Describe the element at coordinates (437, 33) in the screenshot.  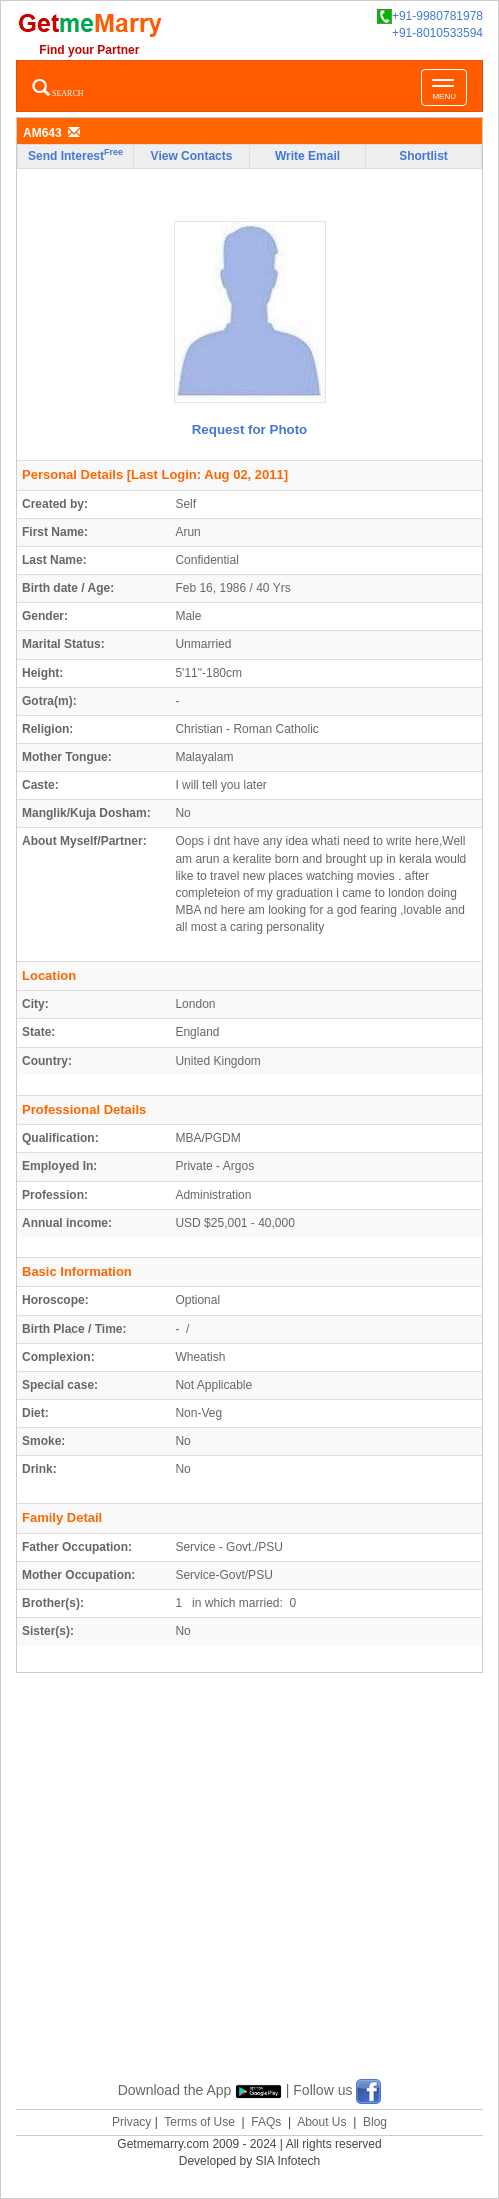
I see `+91-8010533594` at that location.